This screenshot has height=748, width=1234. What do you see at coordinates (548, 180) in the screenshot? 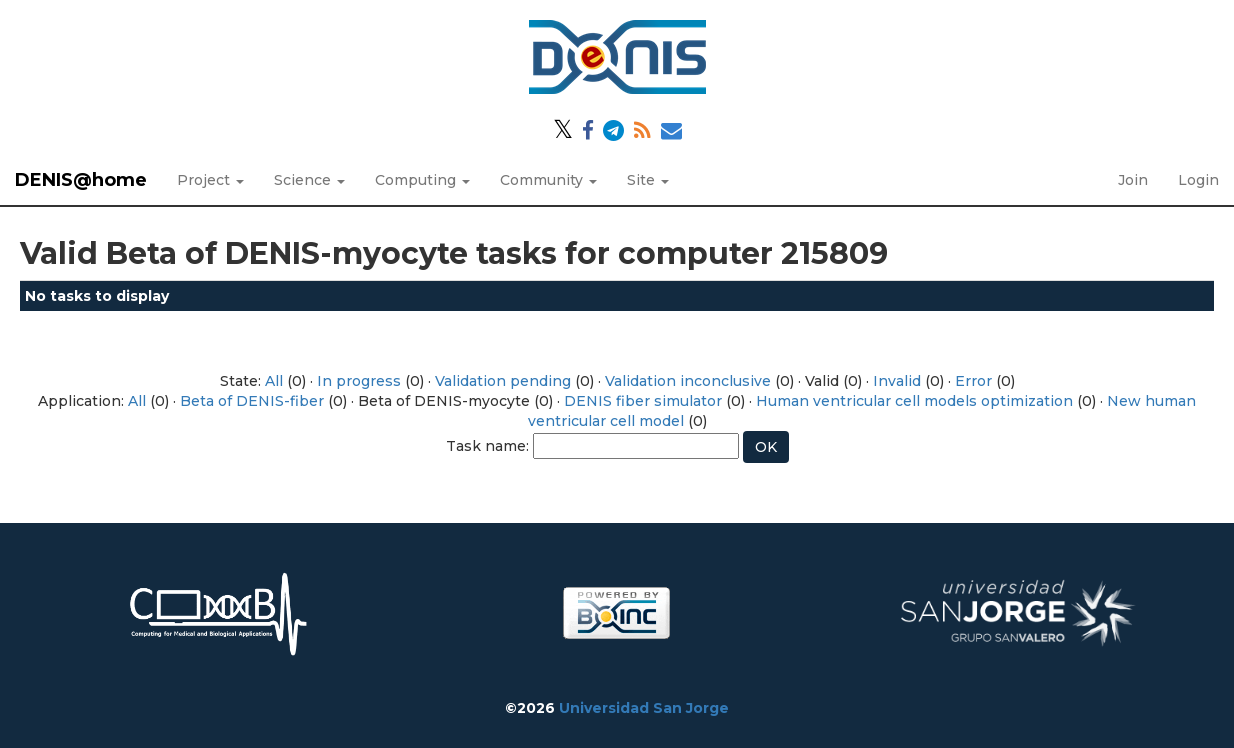
I see `Community` at bounding box center [548, 180].